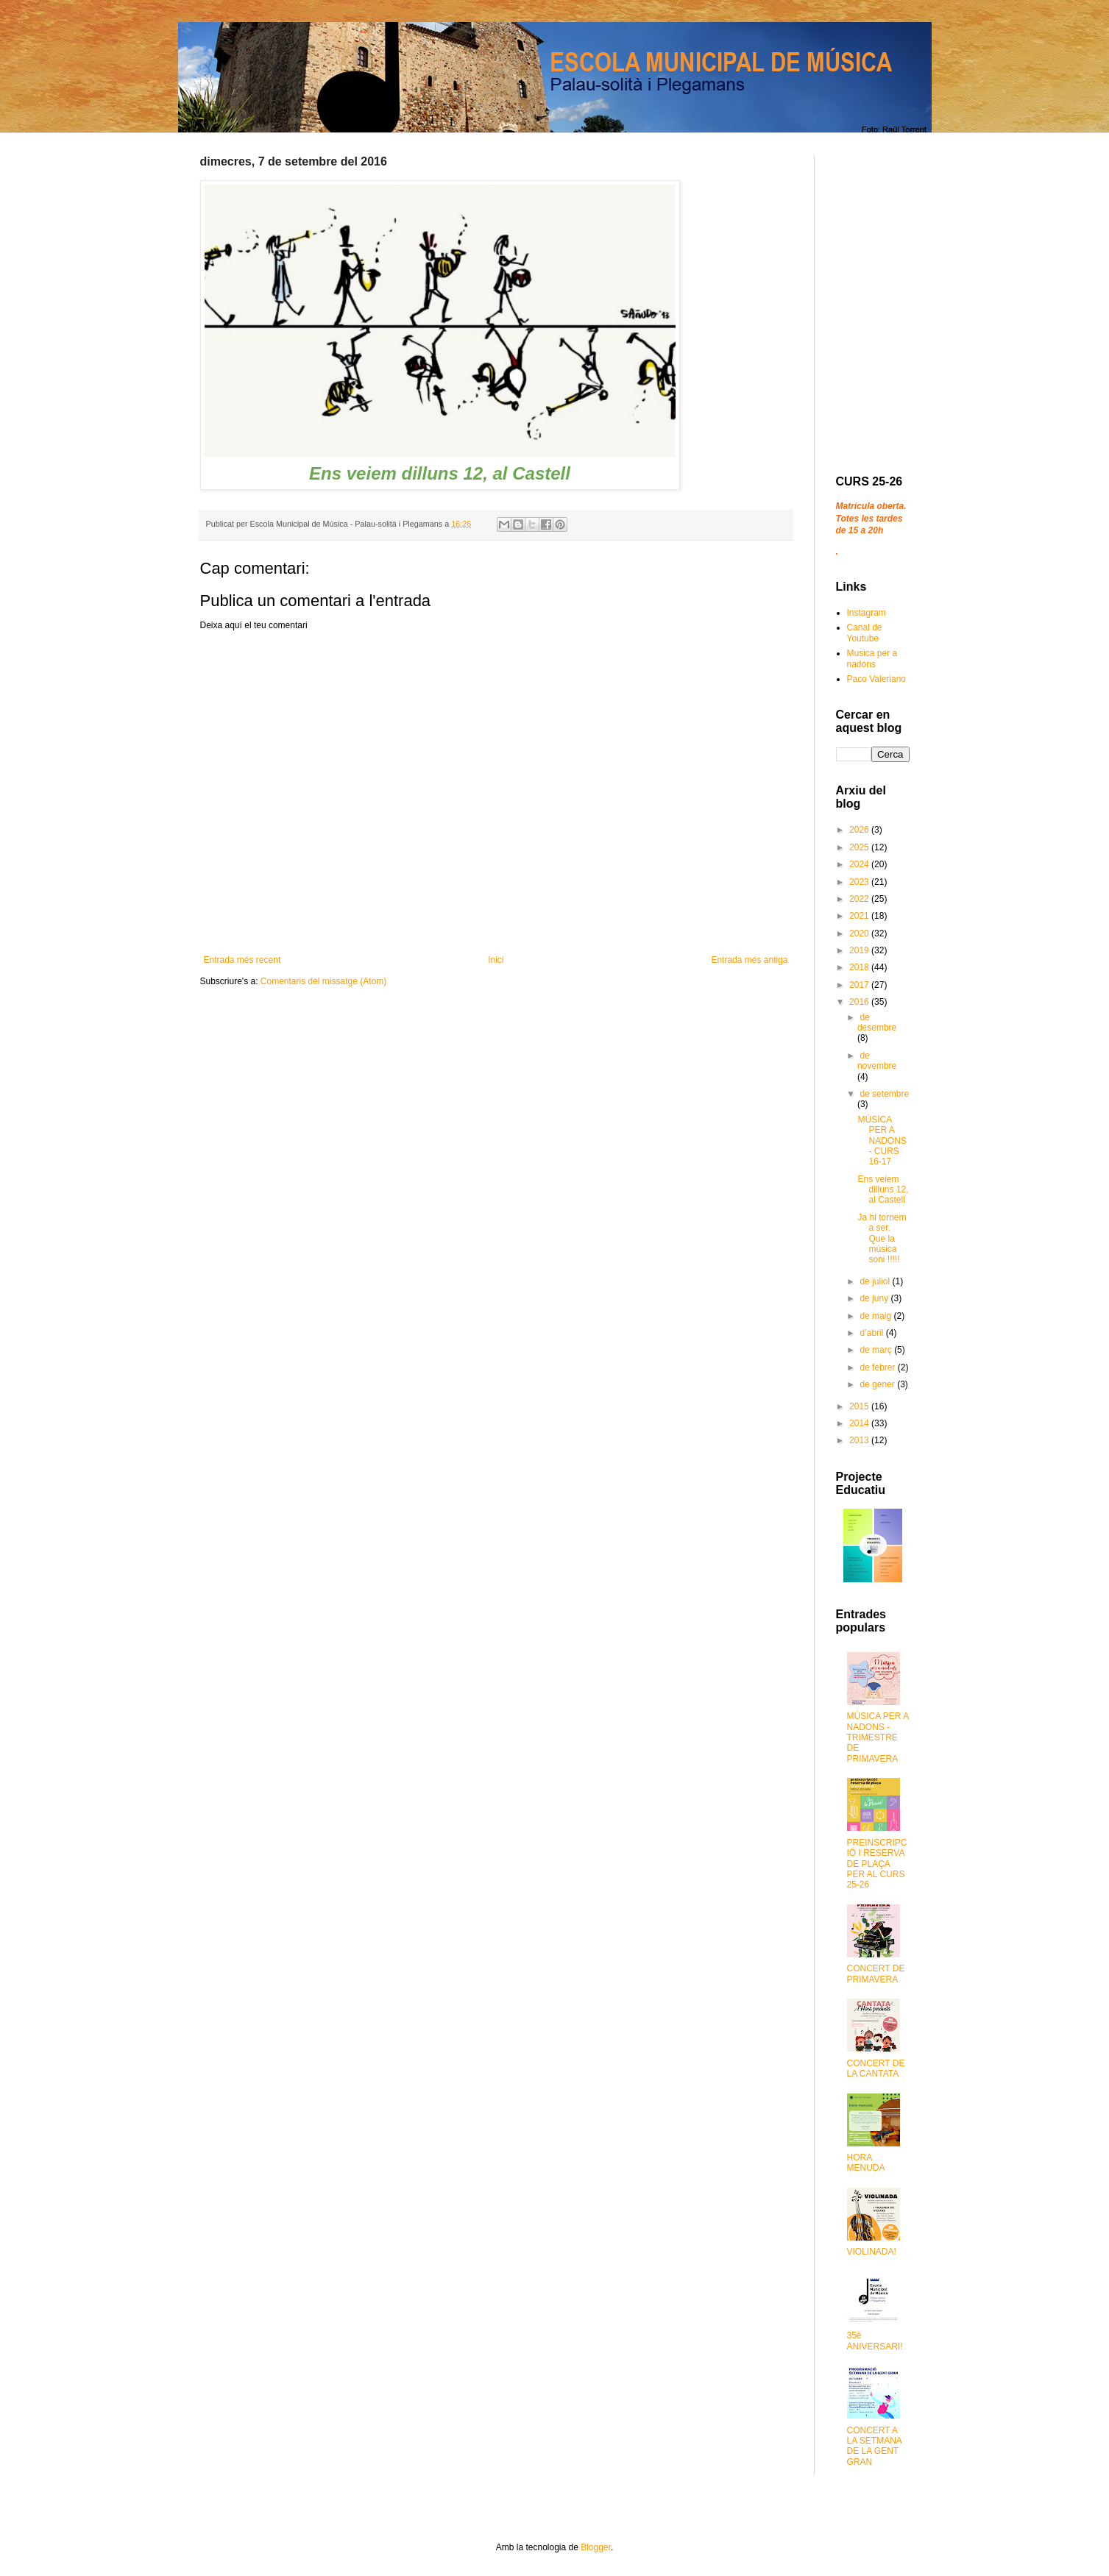 Image resolution: width=1109 pixels, height=2576 pixels. What do you see at coordinates (866, 613) in the screenshot?
I see `Instagram` at bounding box center [866, 613].